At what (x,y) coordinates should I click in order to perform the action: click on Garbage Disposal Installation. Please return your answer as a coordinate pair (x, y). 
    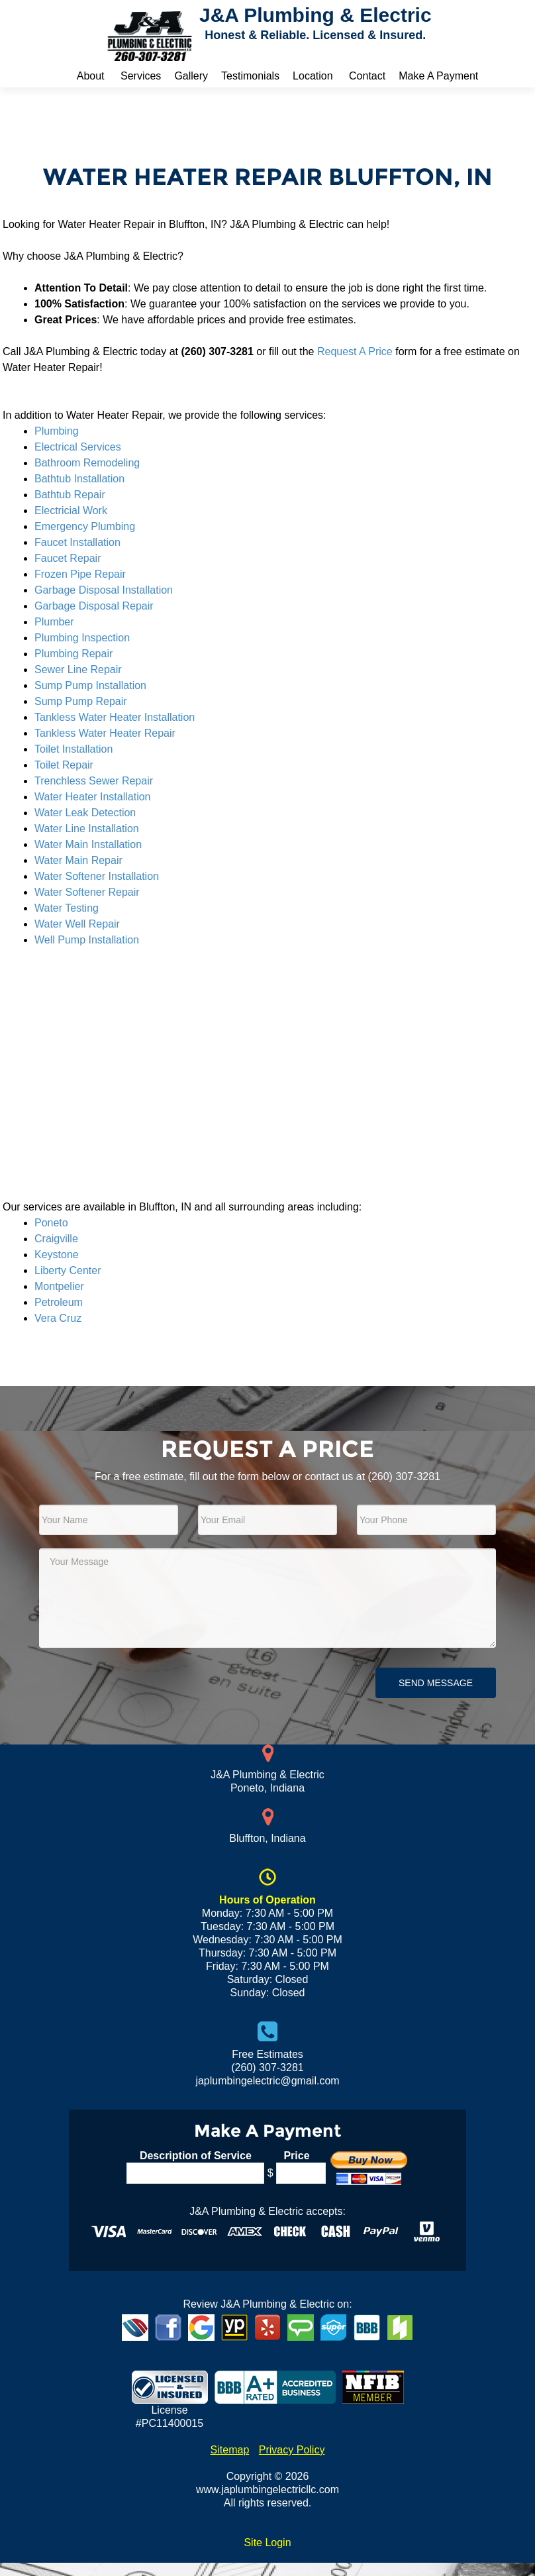
    Looking at the image, I should click on (103, 590).